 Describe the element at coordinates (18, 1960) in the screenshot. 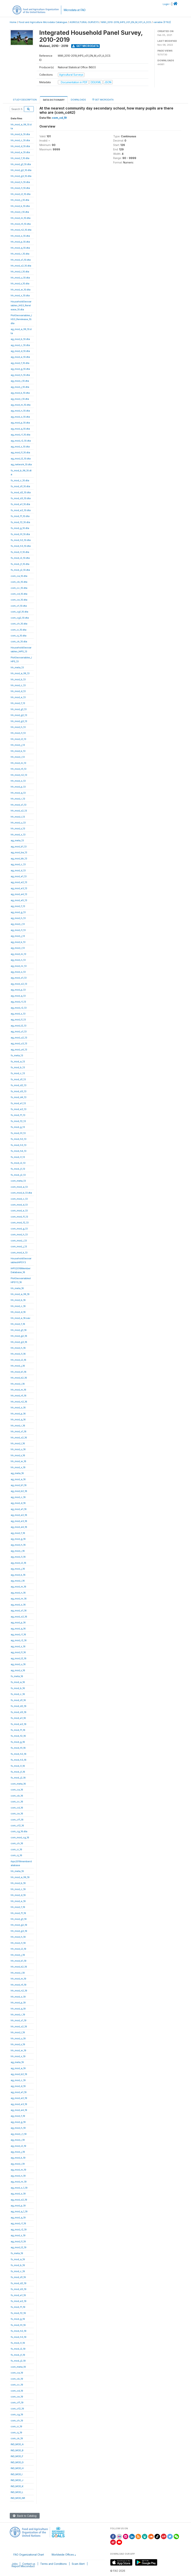

I see `hh_mod_k1_19` at that location.